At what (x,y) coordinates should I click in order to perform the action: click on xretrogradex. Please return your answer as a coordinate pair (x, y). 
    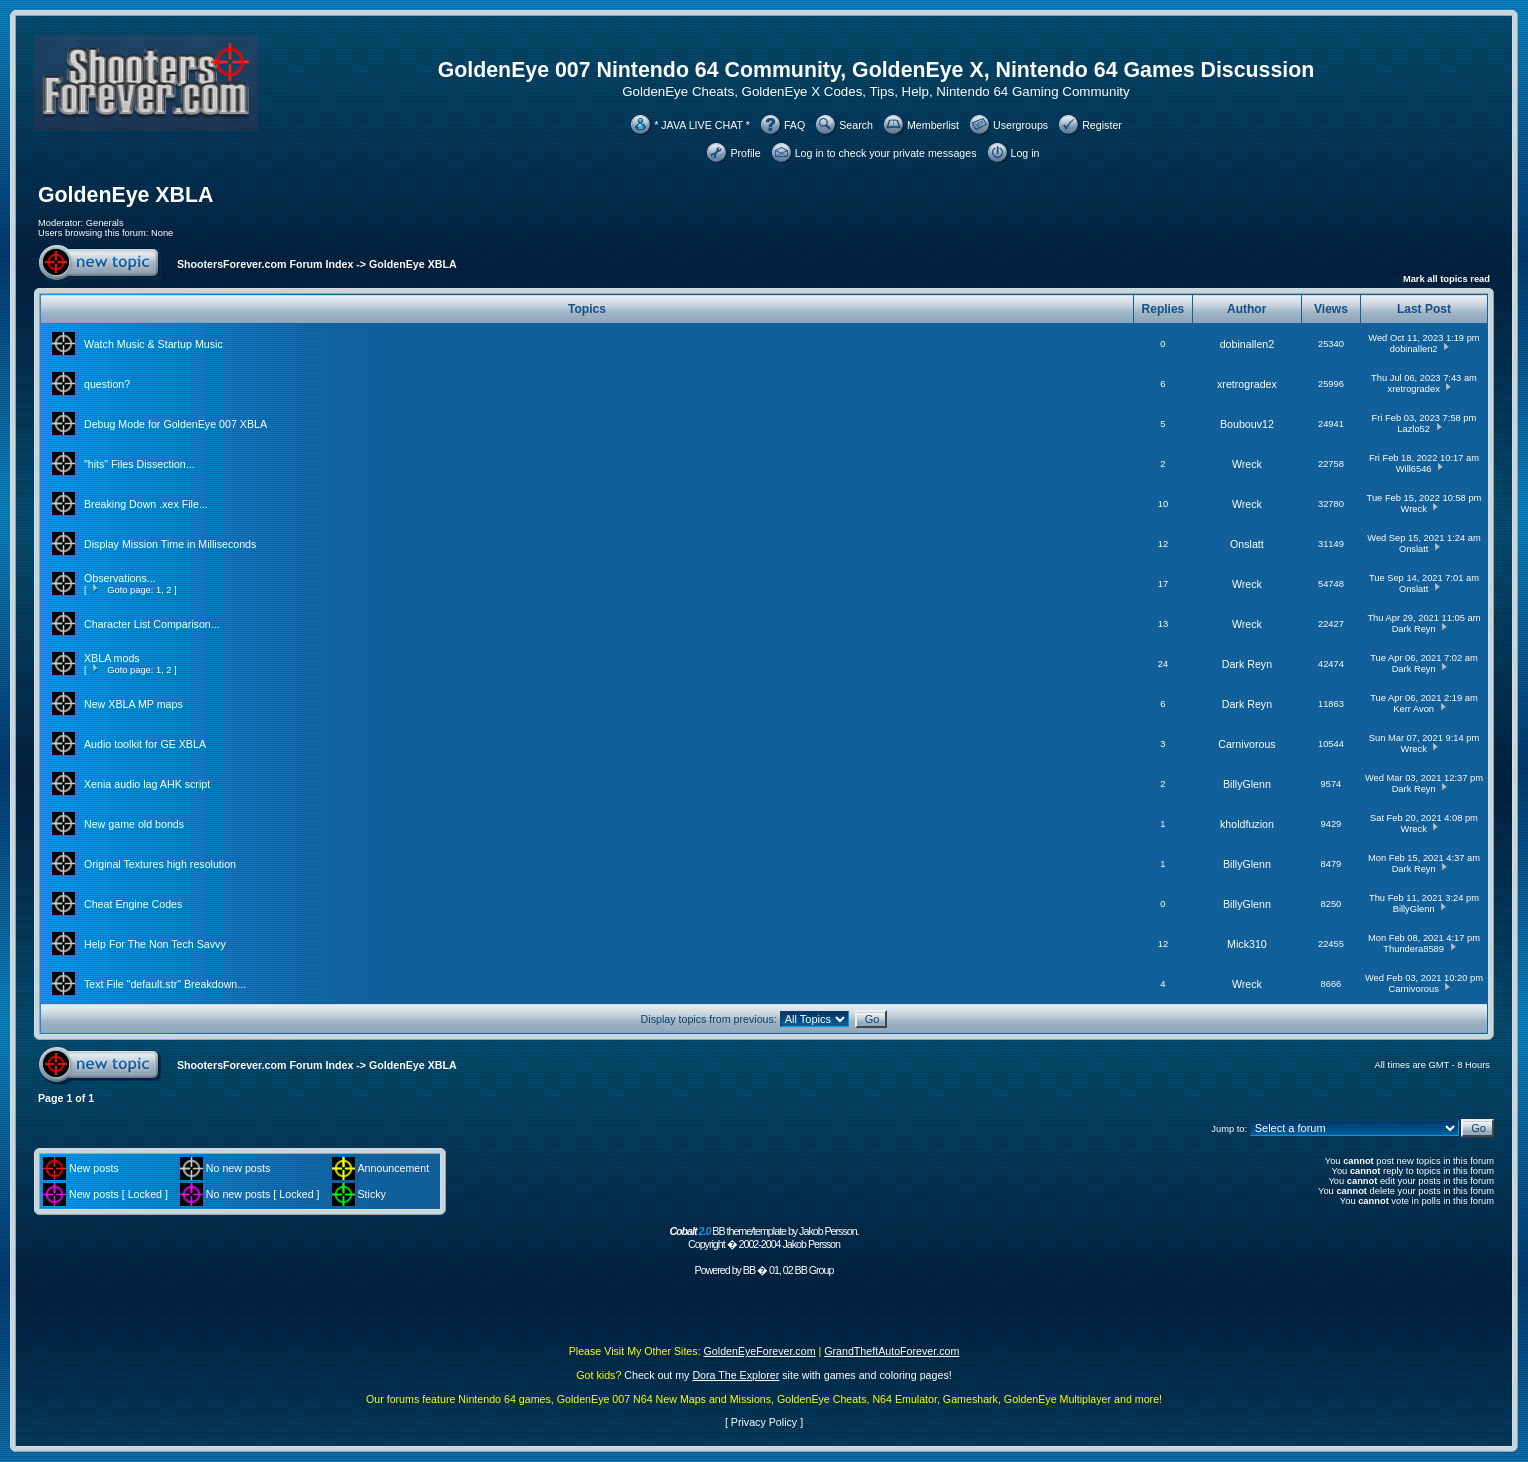
    Looking at the image, I should click on (1247, 384).